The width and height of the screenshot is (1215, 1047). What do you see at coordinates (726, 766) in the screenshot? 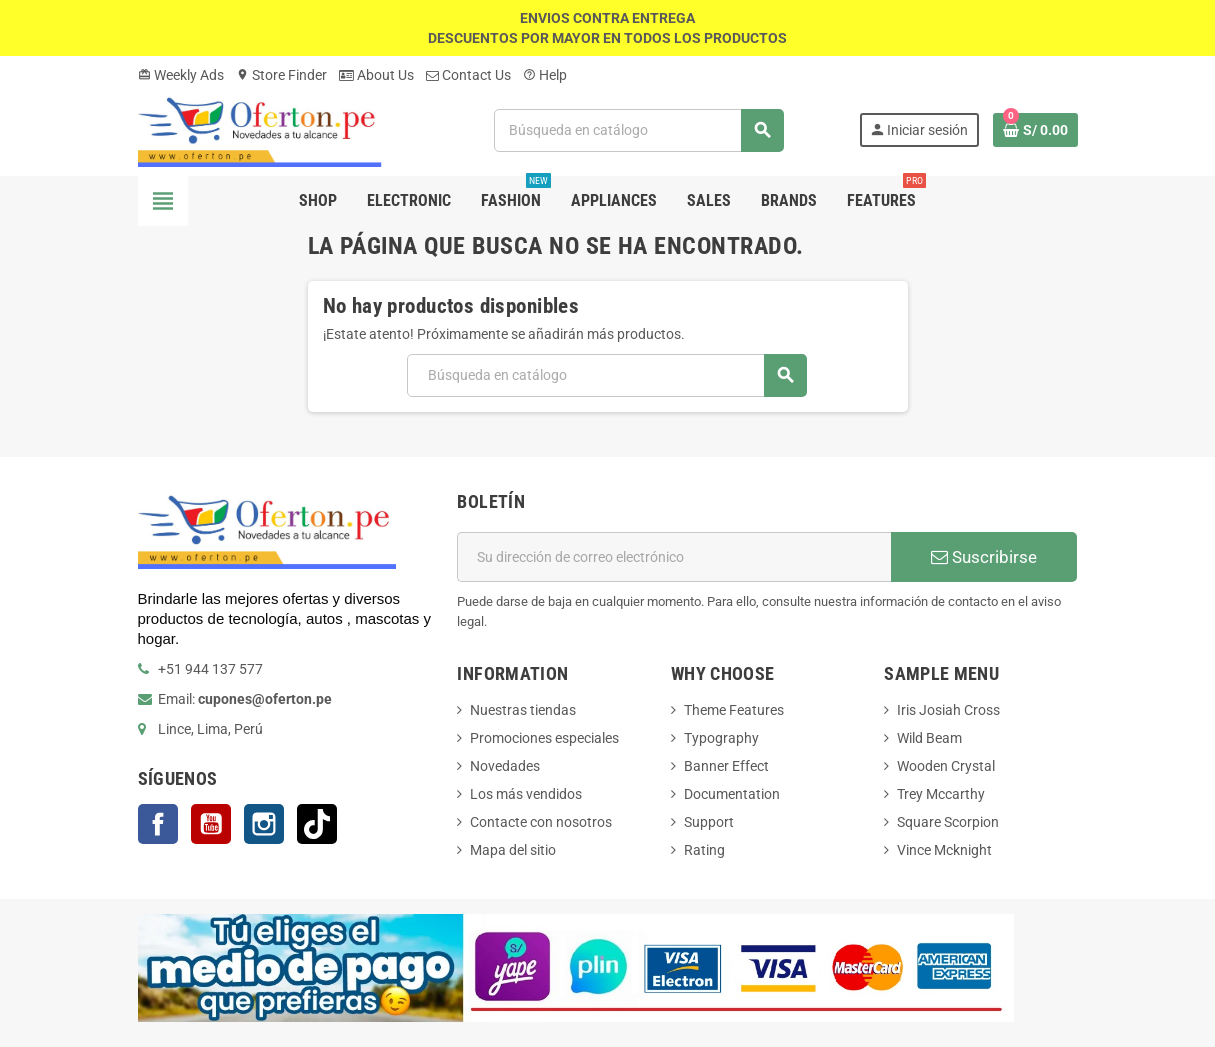
I see `Banner Effect` at bounding box center [726, 766].